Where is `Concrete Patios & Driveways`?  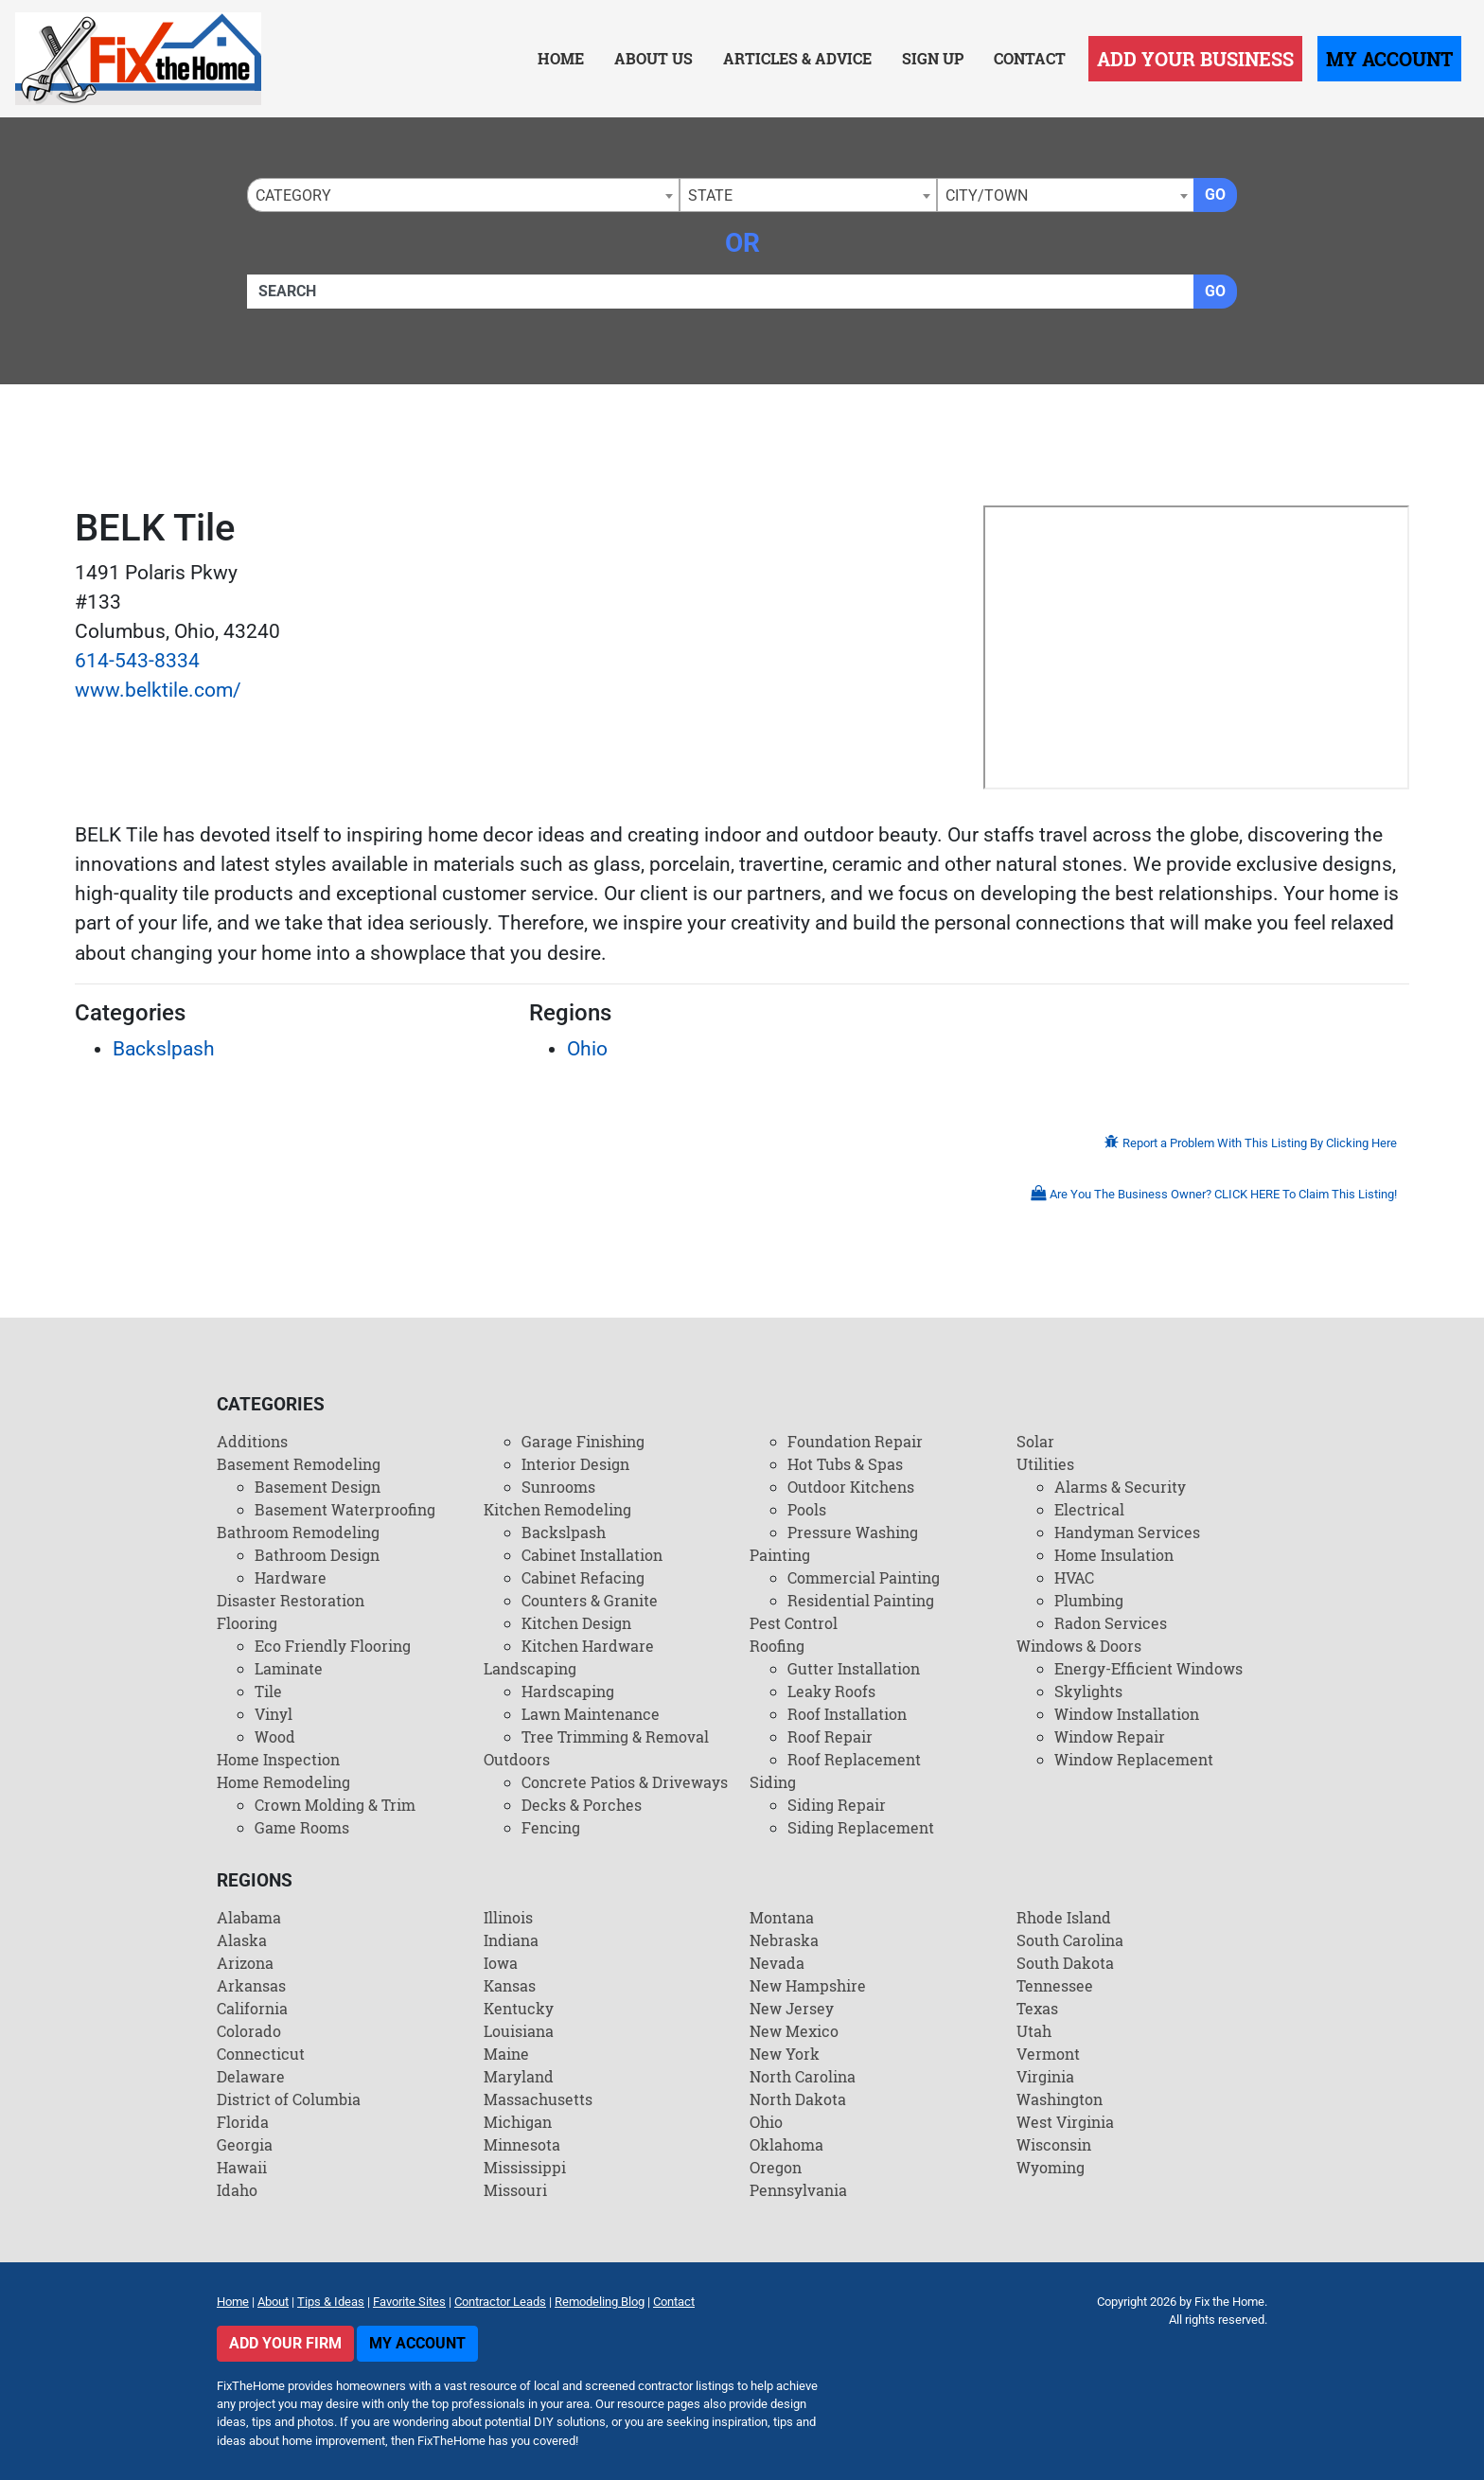
Concrete Patios & Driveways is located at coordinates (624, 1782).